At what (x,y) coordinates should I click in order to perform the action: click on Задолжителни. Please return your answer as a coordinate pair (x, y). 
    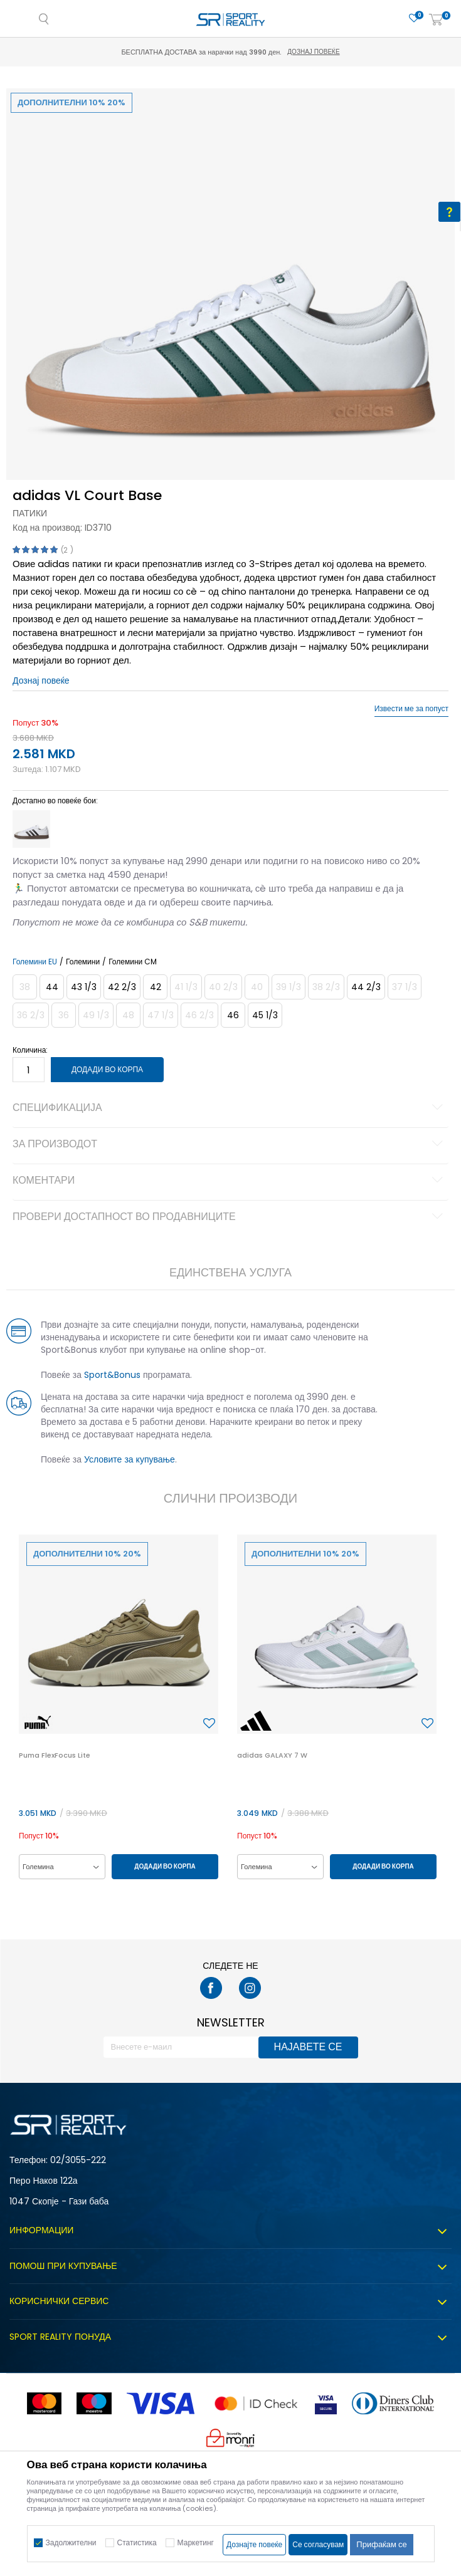
    Looking at the image, I should click on (71, 2542).